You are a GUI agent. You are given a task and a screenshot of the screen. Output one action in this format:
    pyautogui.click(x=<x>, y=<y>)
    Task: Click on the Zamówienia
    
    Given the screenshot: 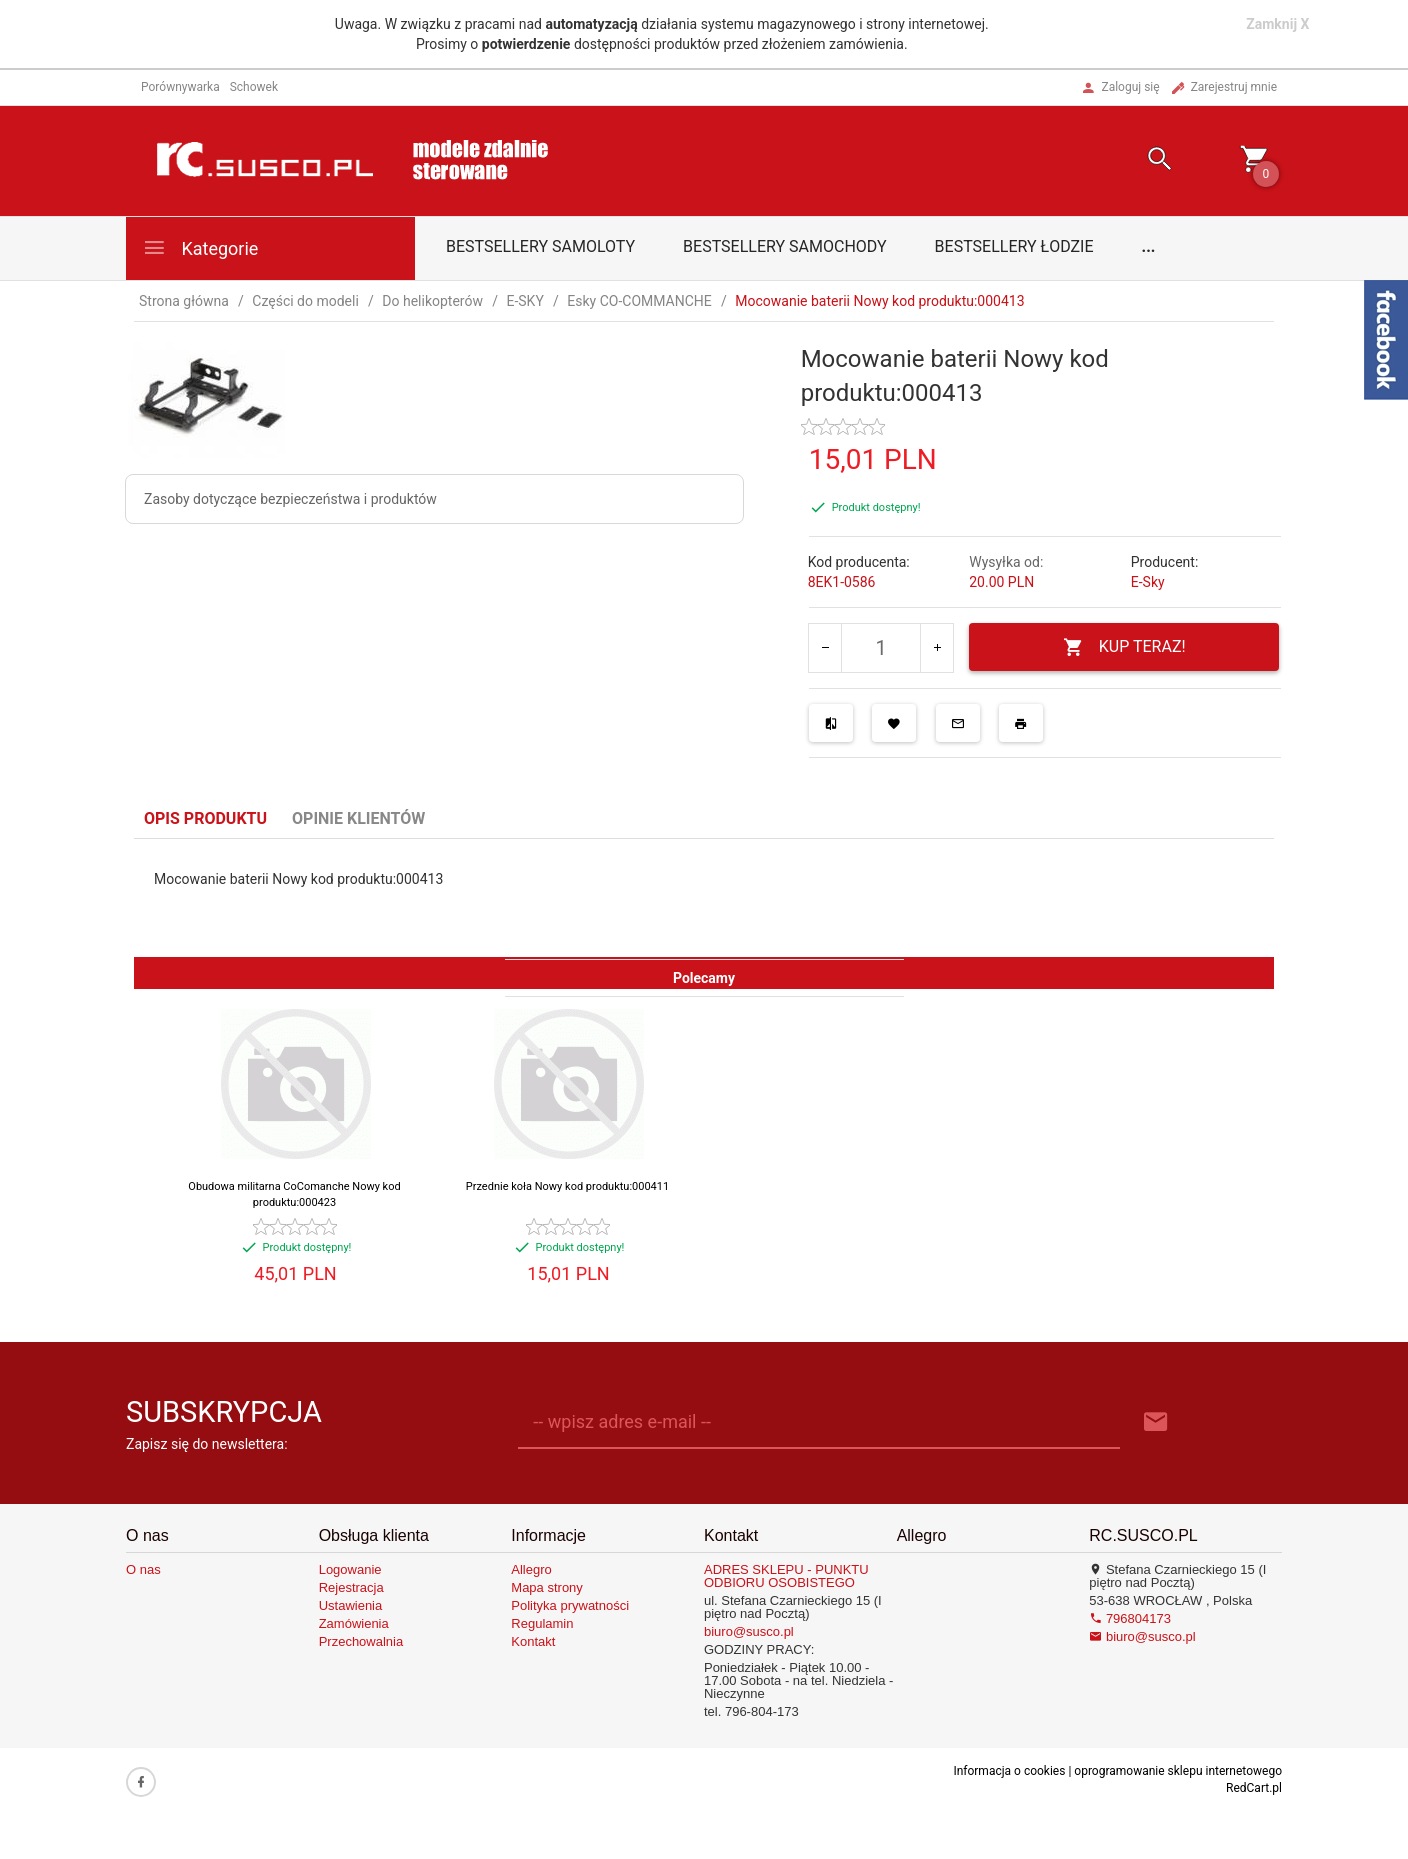 What is the action you would take?
    pyautogui.click(x=354, y=1623)
    